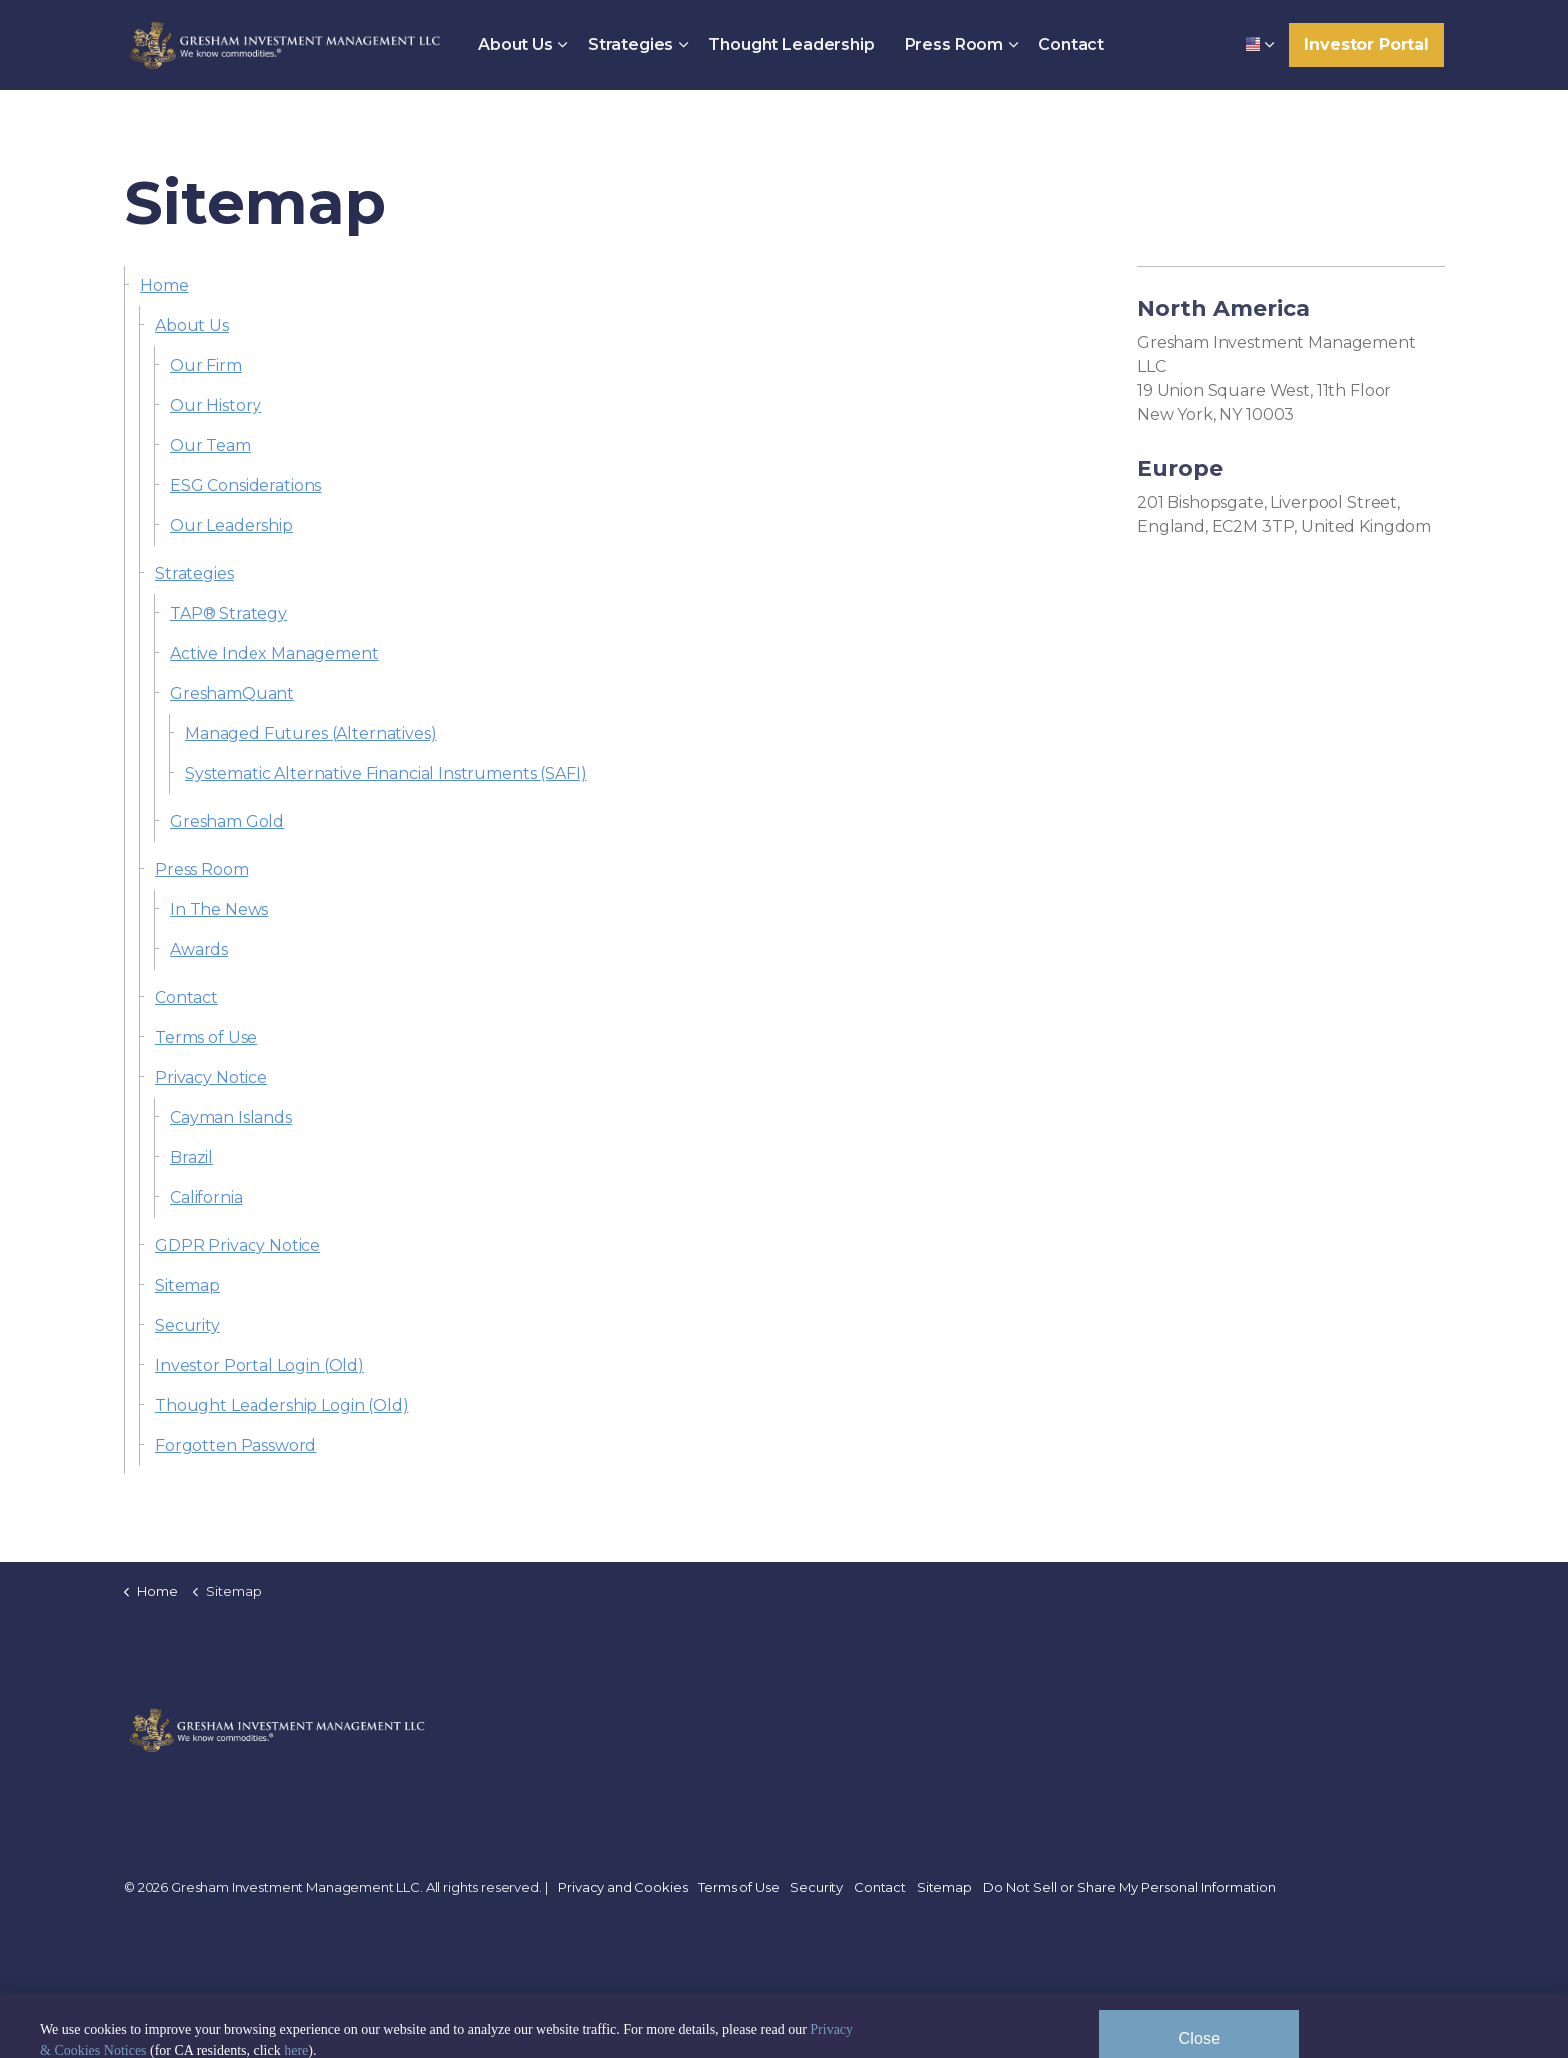 The image size is (1568, 2058). What do you see at coordinates (282, 1405) in the screenshot?
I see `Thought Leadership Login (Old)` at bounding box center [282, 1405].